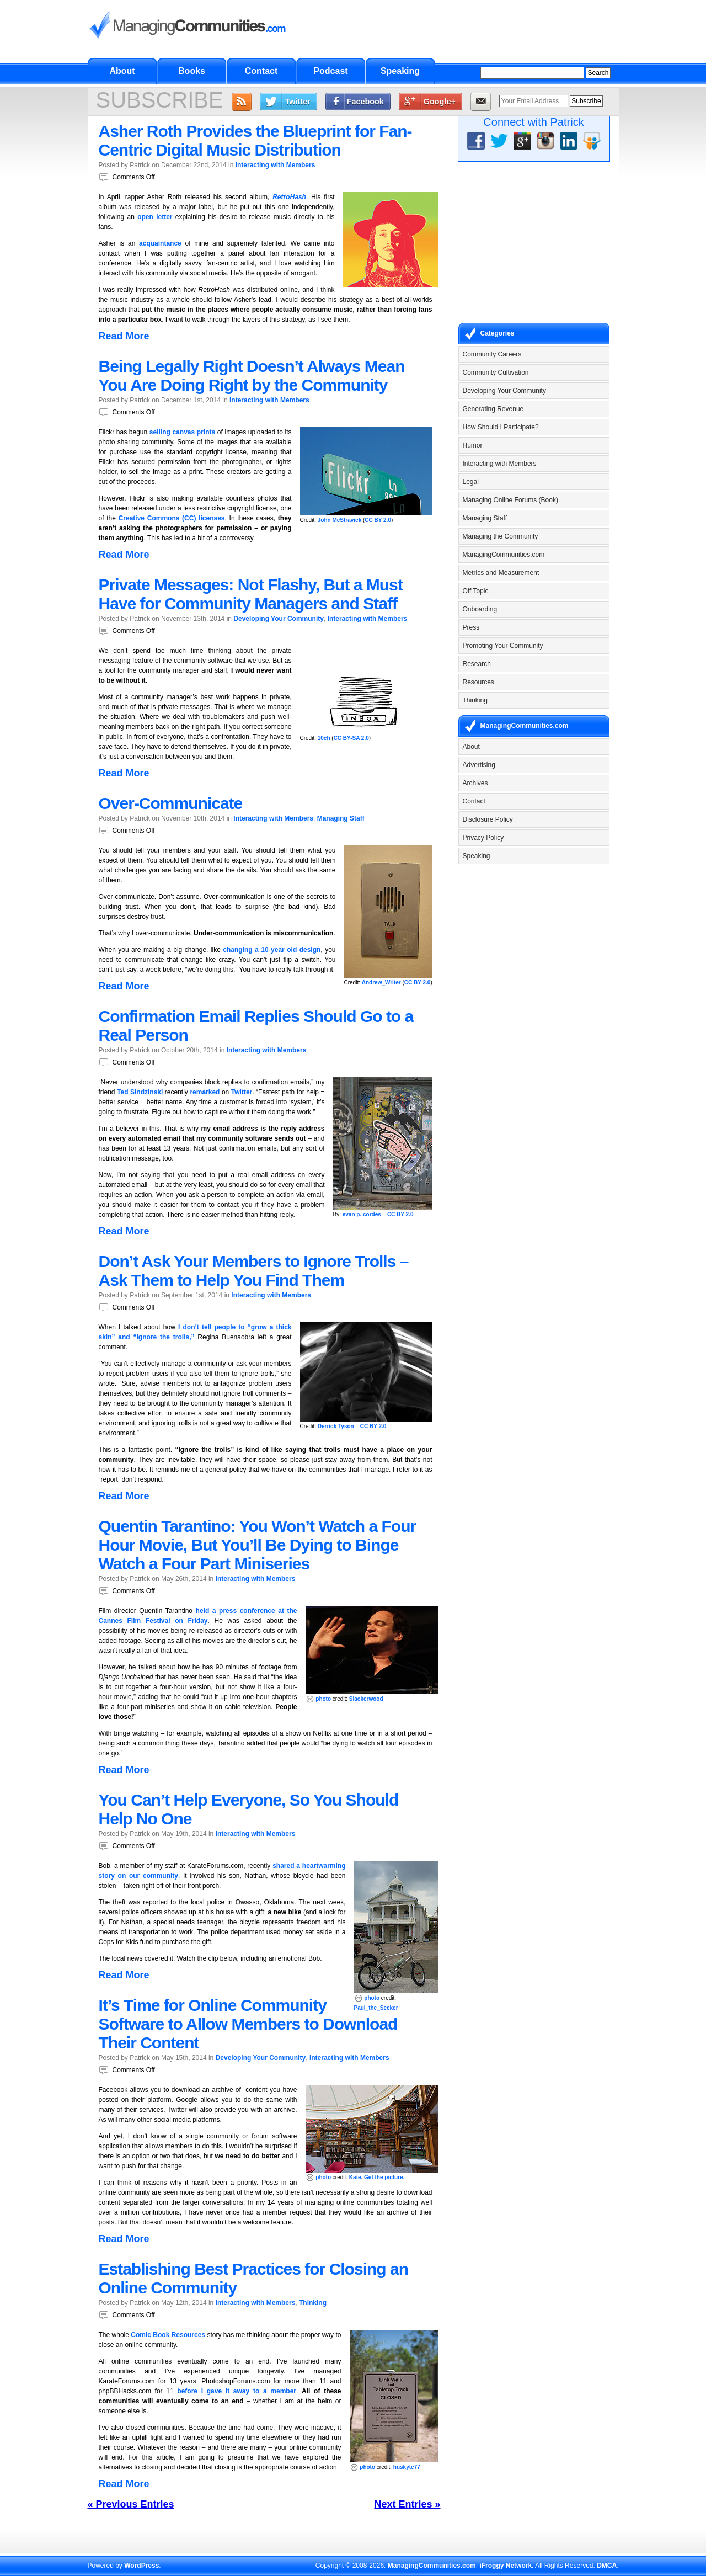 The width and height of the screenshot is (706, 2576). Describe the element at coordinates (140, 1092) in the screenshot. I see `Ted Sindzinski` at that location.